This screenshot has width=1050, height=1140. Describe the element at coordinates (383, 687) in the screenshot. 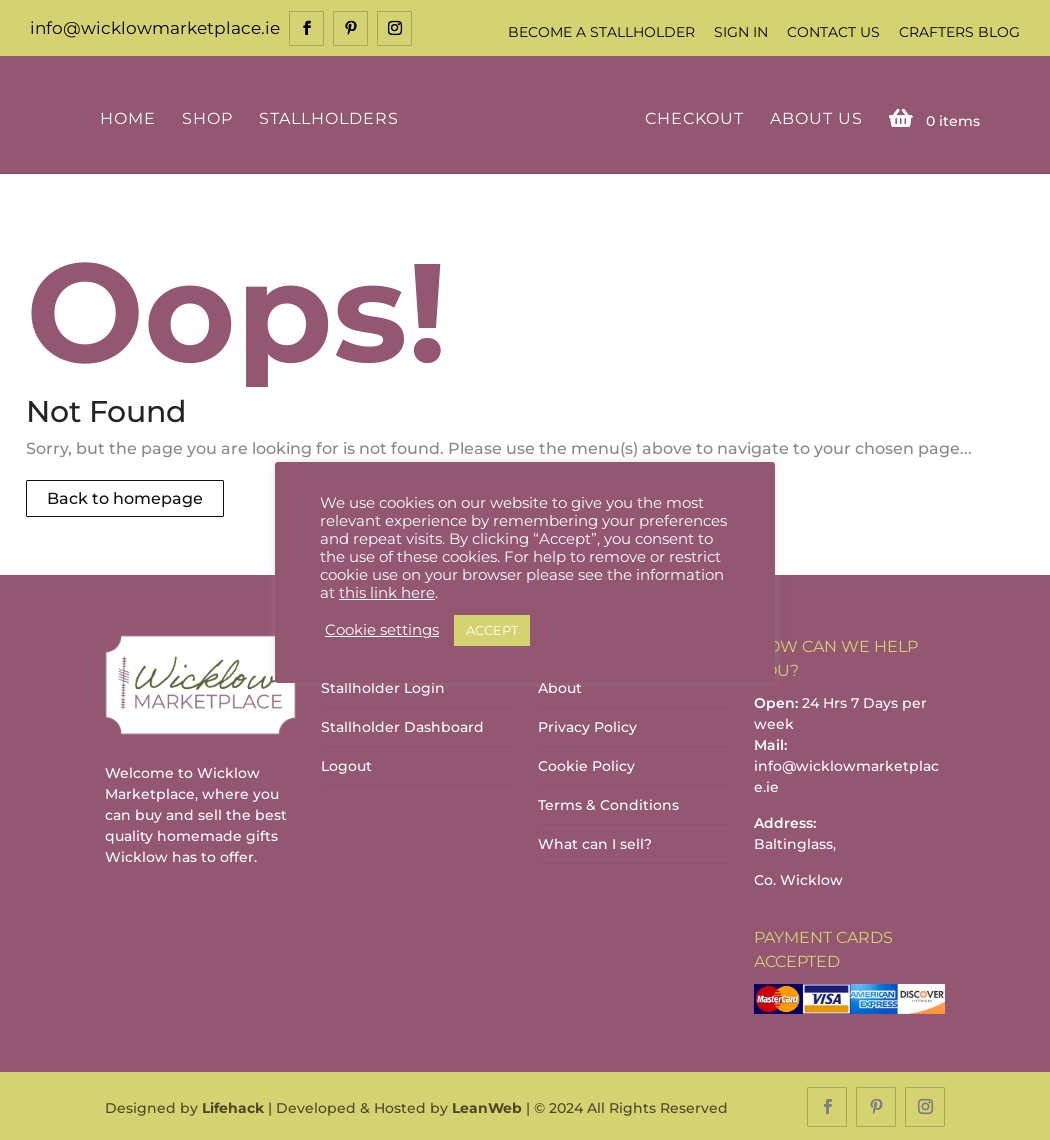

I see `Stallholder Login` at that location.